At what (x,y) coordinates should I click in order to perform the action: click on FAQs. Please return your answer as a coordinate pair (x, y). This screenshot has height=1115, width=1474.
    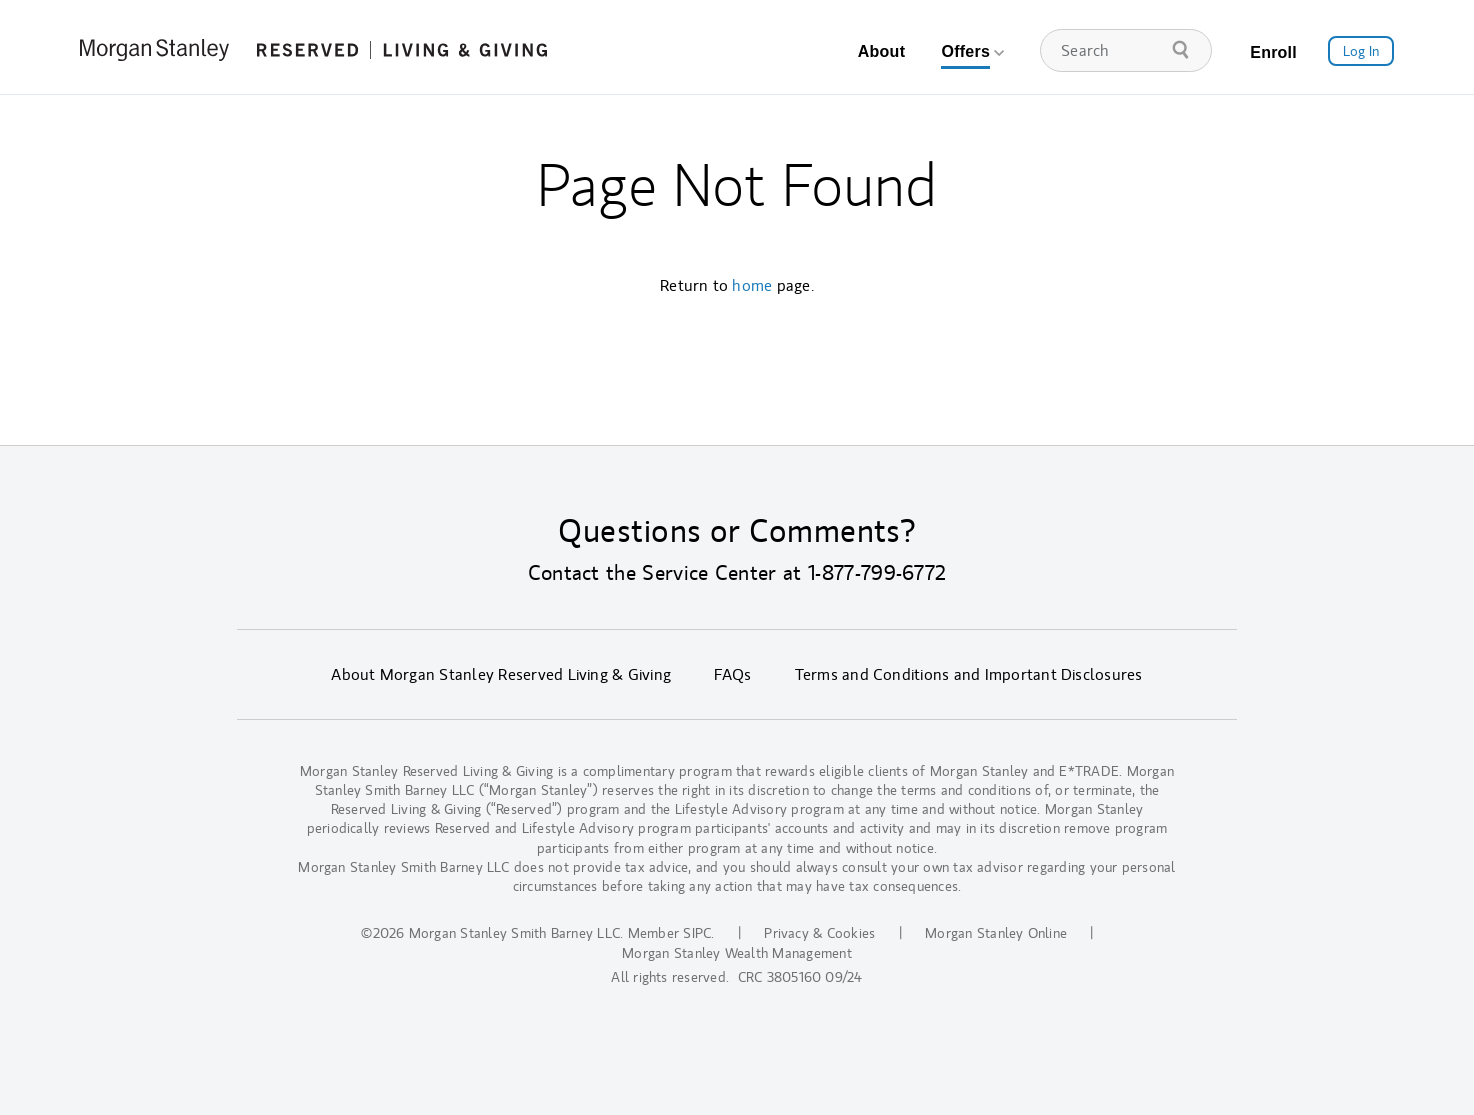
    Looking at the image, I should click on (732, 675).